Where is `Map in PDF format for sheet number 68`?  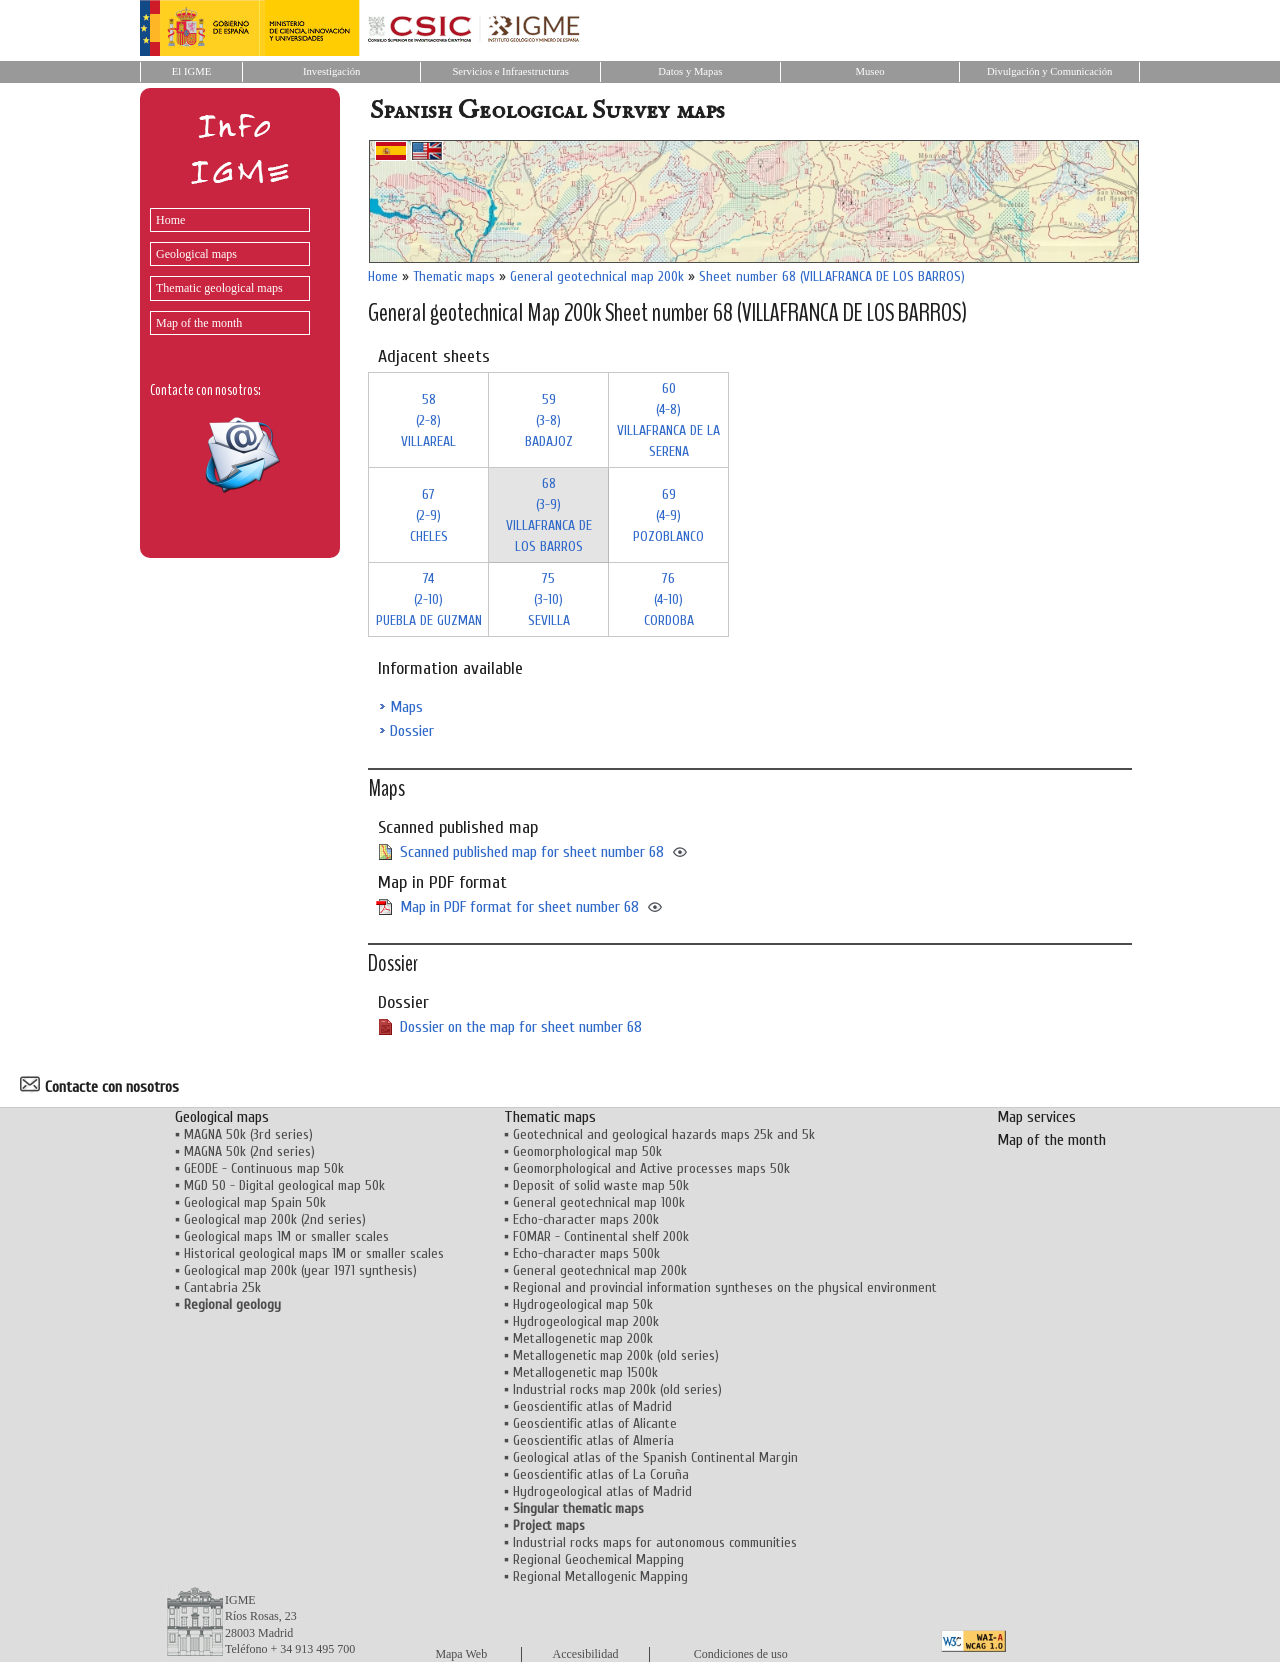
Map in PDF format for sheet number 68 is located at coordinates (519, 907).